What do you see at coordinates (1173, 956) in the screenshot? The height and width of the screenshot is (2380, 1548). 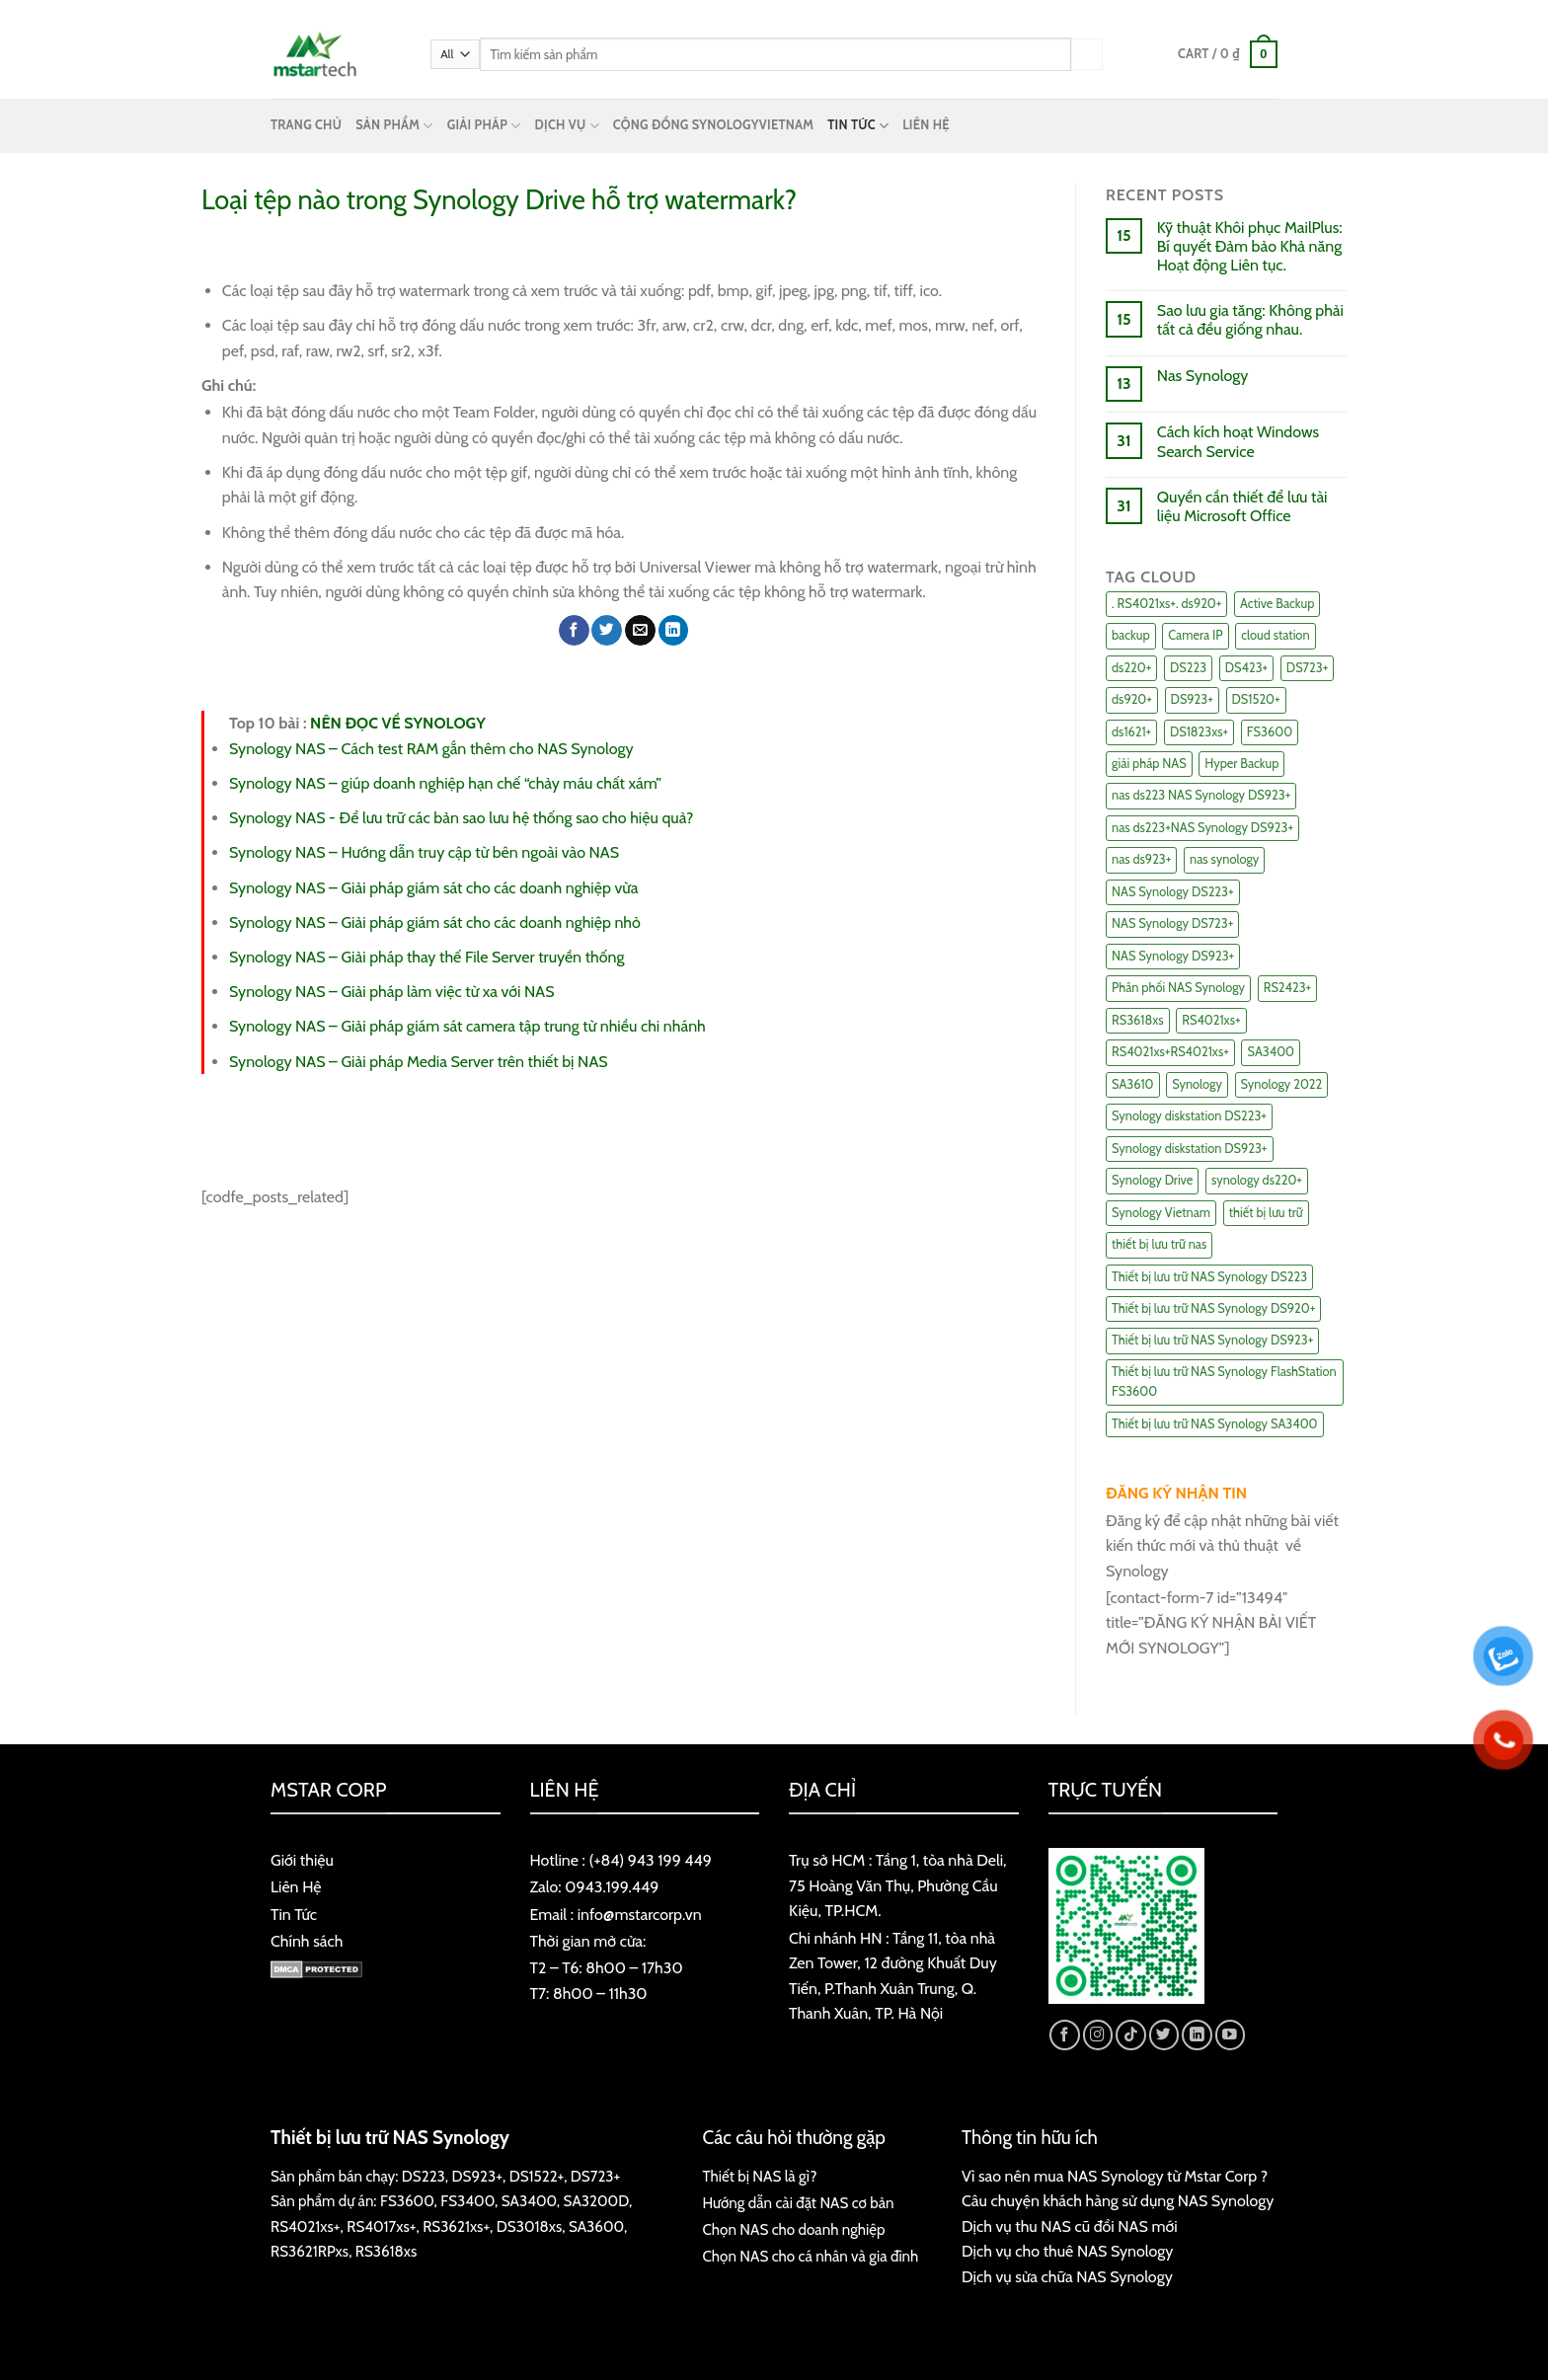 I see `NAS Synology DS923+ [NAS Synology DS923+ (17 items)]` at bounding box center [1173, 956].